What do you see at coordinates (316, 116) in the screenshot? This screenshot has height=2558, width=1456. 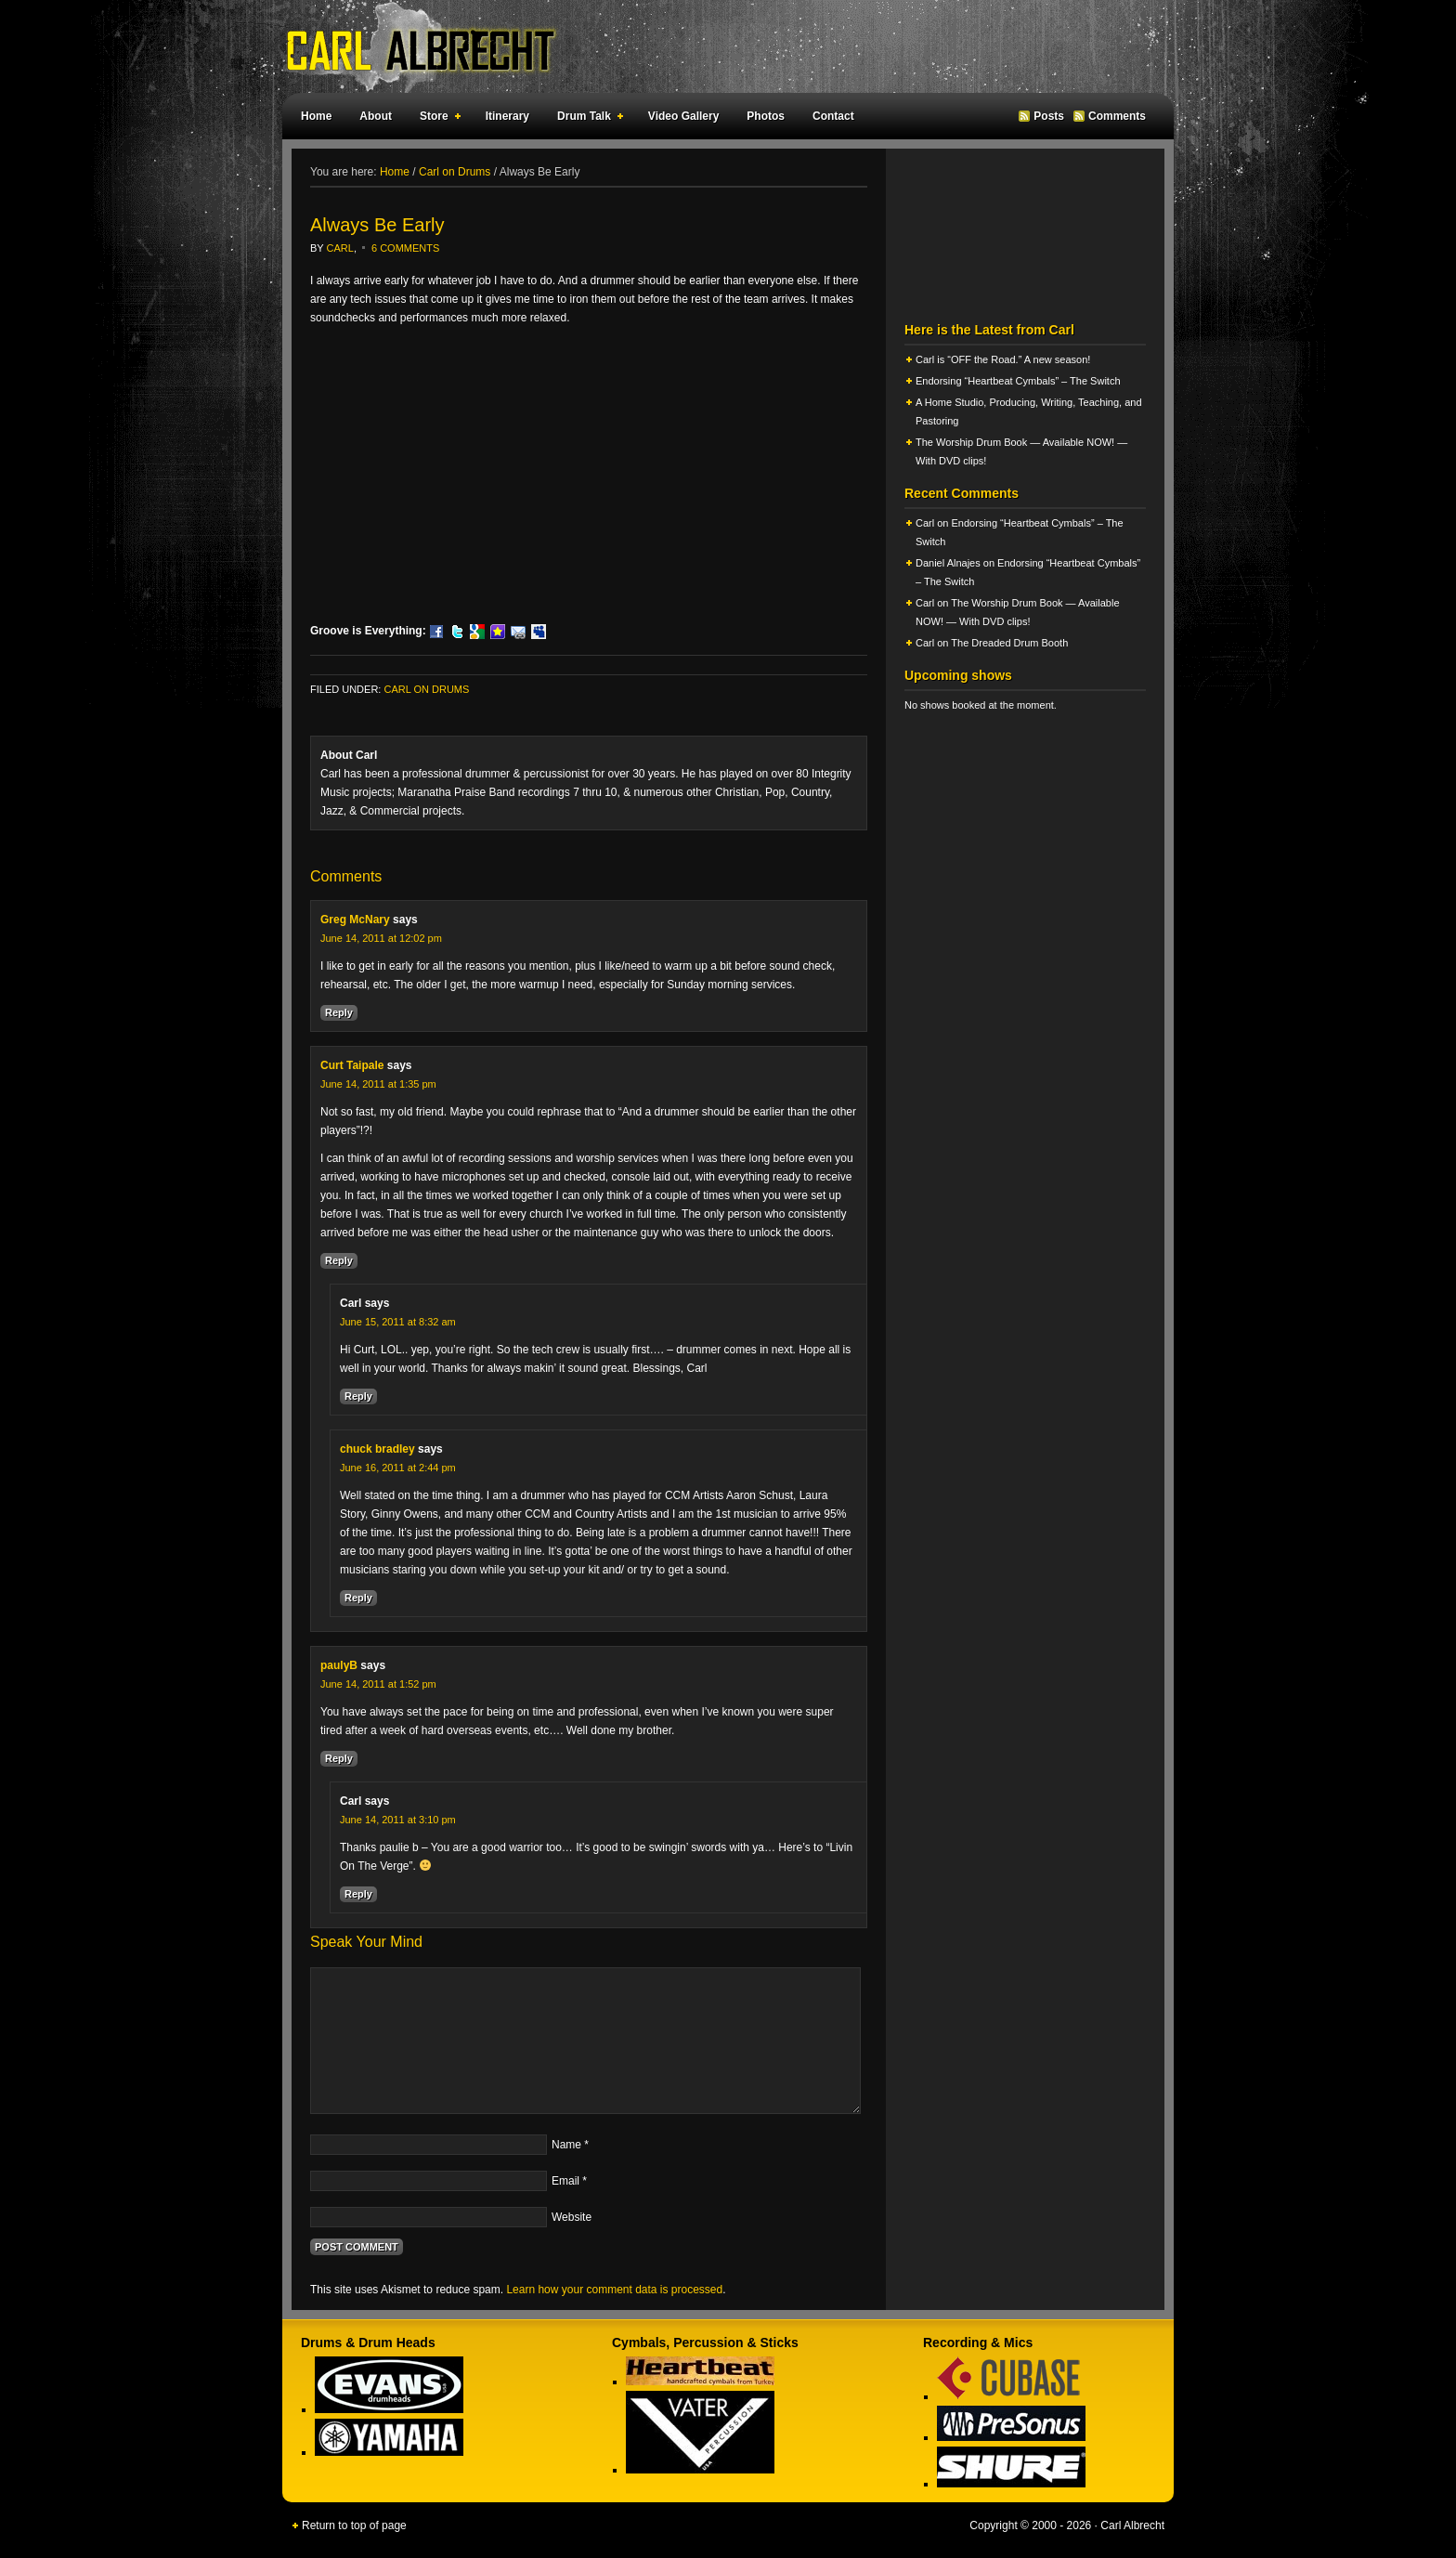 I see `Home` at bounding box center [316, 116].